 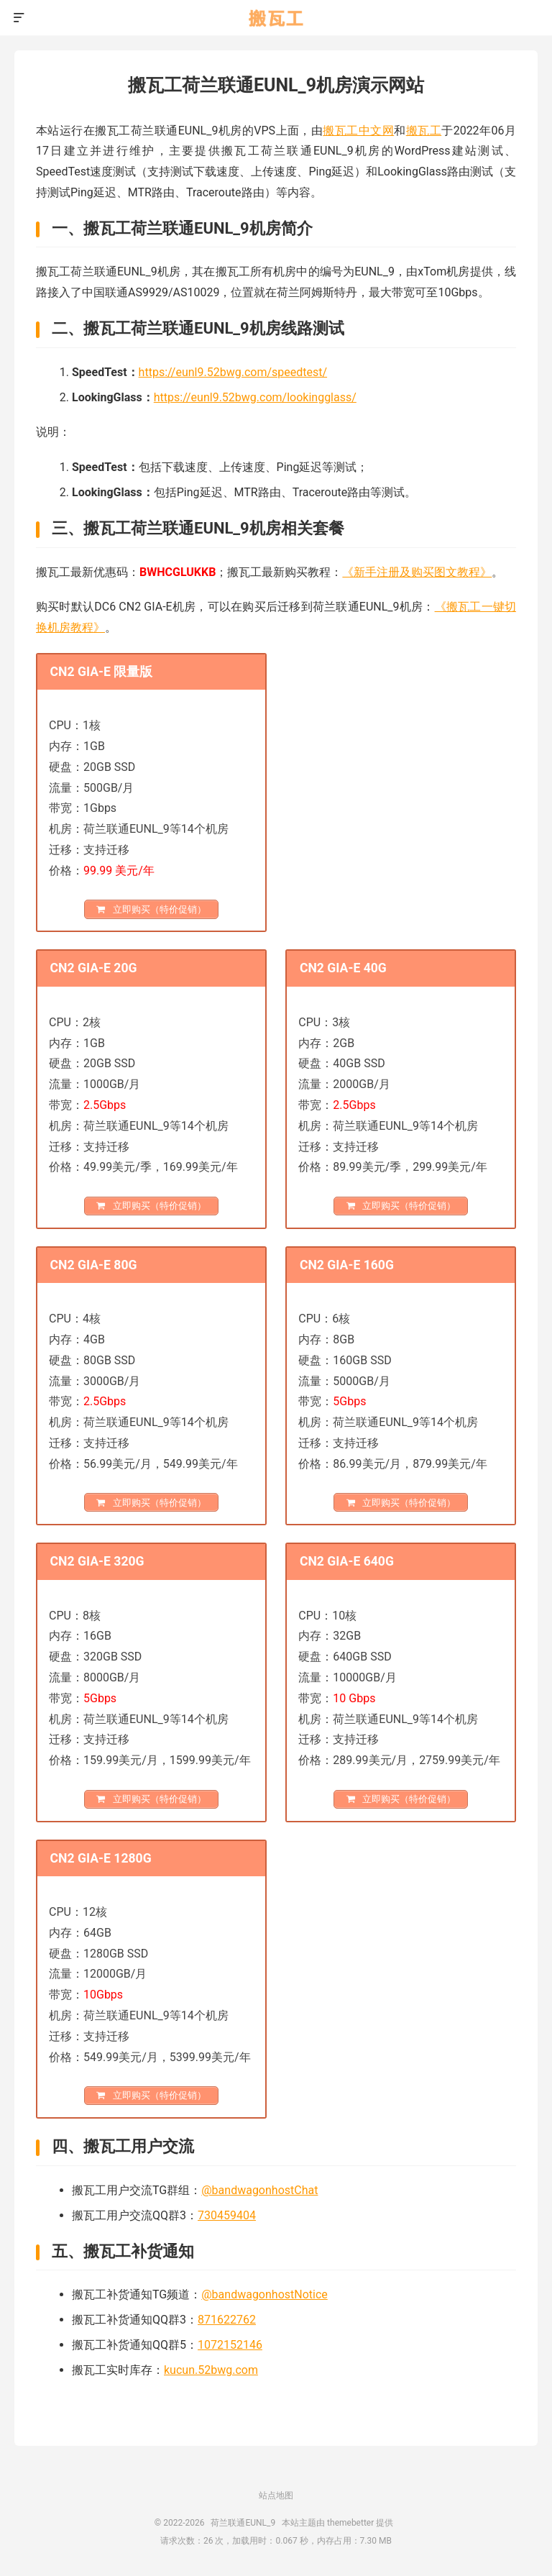 I want to click on 871622762, so click(x=227, y=2319).